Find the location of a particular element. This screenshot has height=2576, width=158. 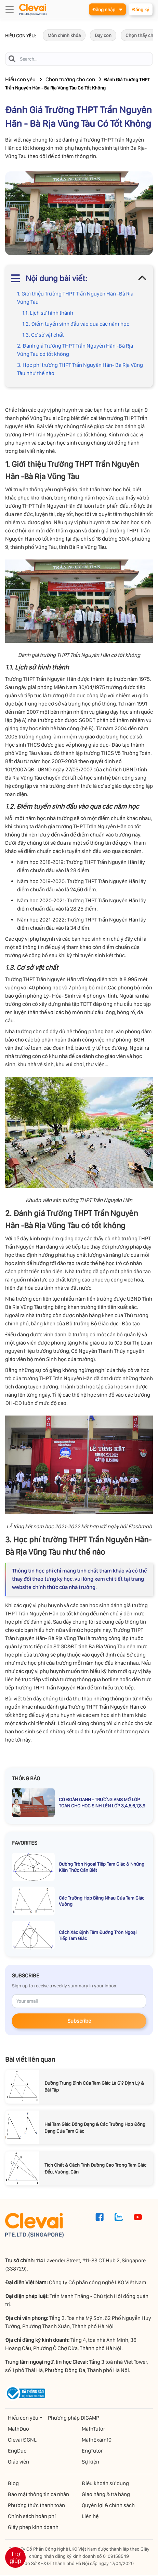

Bảo mật thông tin cá nhân is located at coordinates (38, 2495).